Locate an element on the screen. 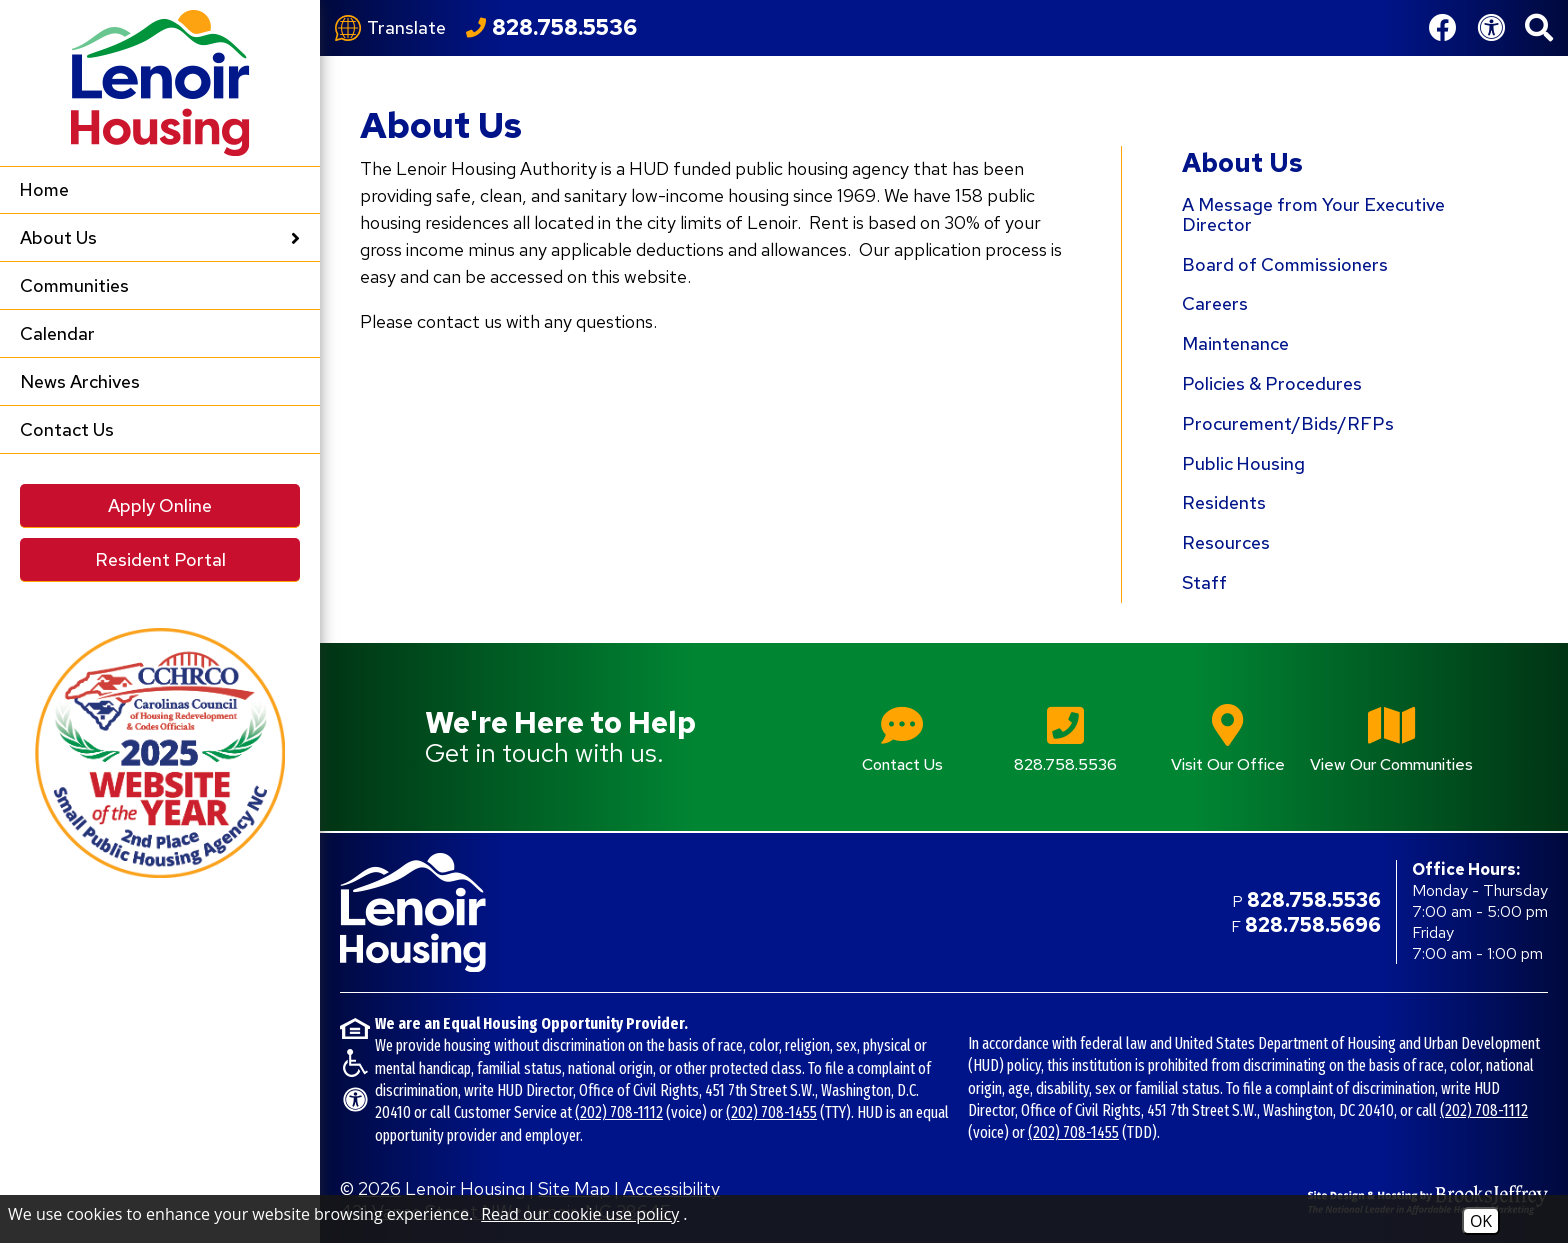 This screenshot has width=1568, height=1243. News Archives is located at coordinates (80, 381).